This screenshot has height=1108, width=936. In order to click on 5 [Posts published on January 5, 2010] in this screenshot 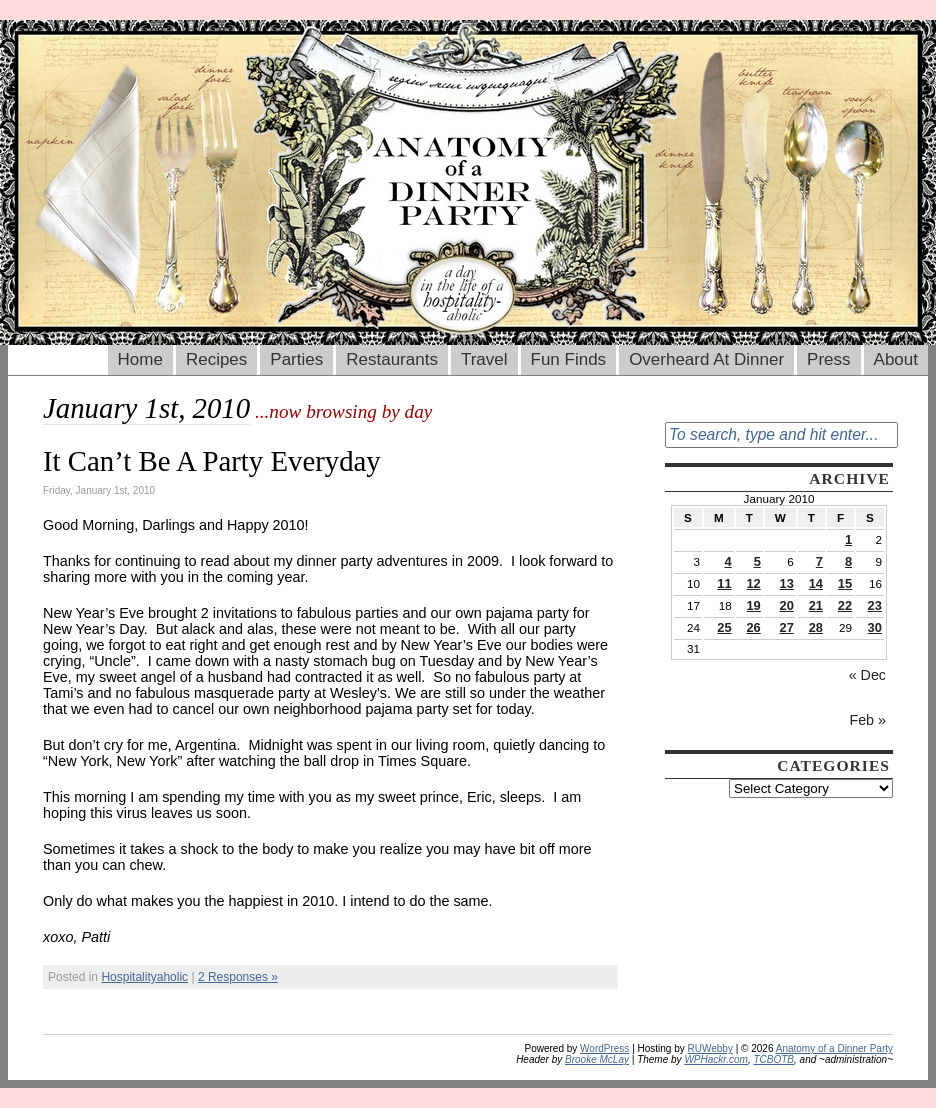, I will do `click(757, 561)`.